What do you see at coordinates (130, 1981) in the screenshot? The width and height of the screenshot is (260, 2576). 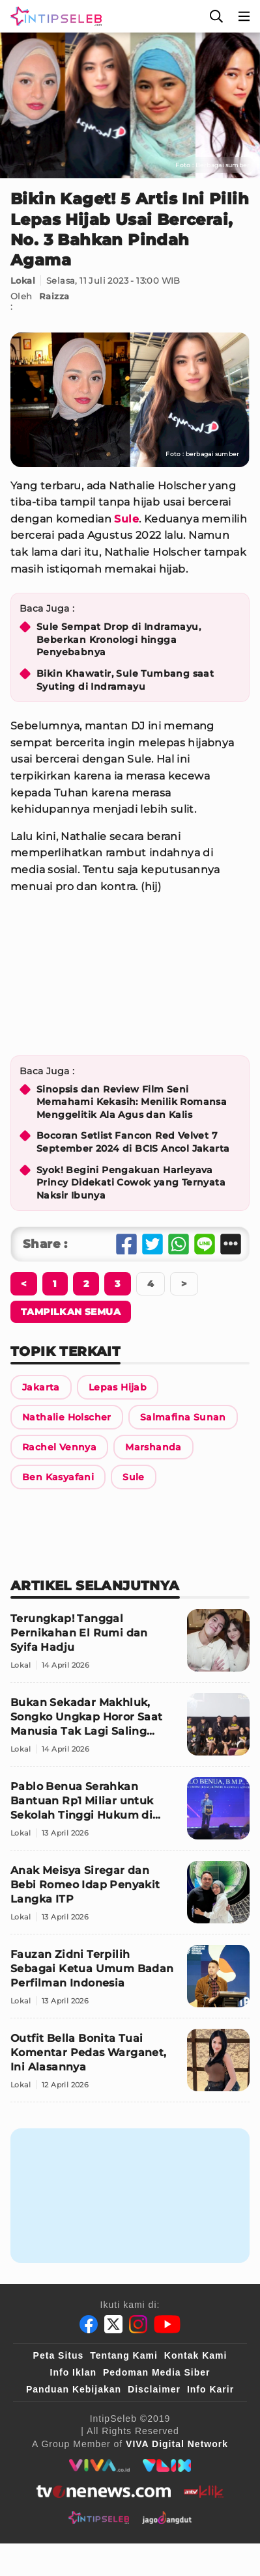 I see `[Fauzan Zidni Terpilih Sebagai Ketua Umum Badan Perfilman Indonesia]` at bounding box center [130, 1981].